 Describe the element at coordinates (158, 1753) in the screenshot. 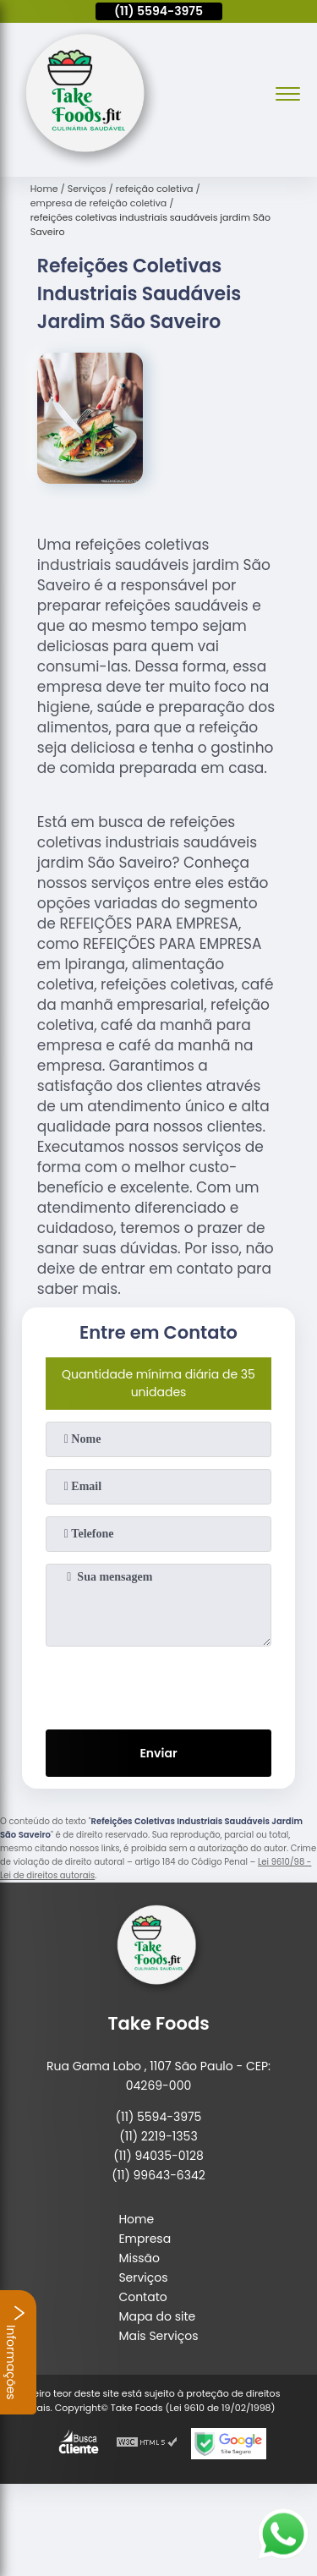

I see `Enviar` at that location.